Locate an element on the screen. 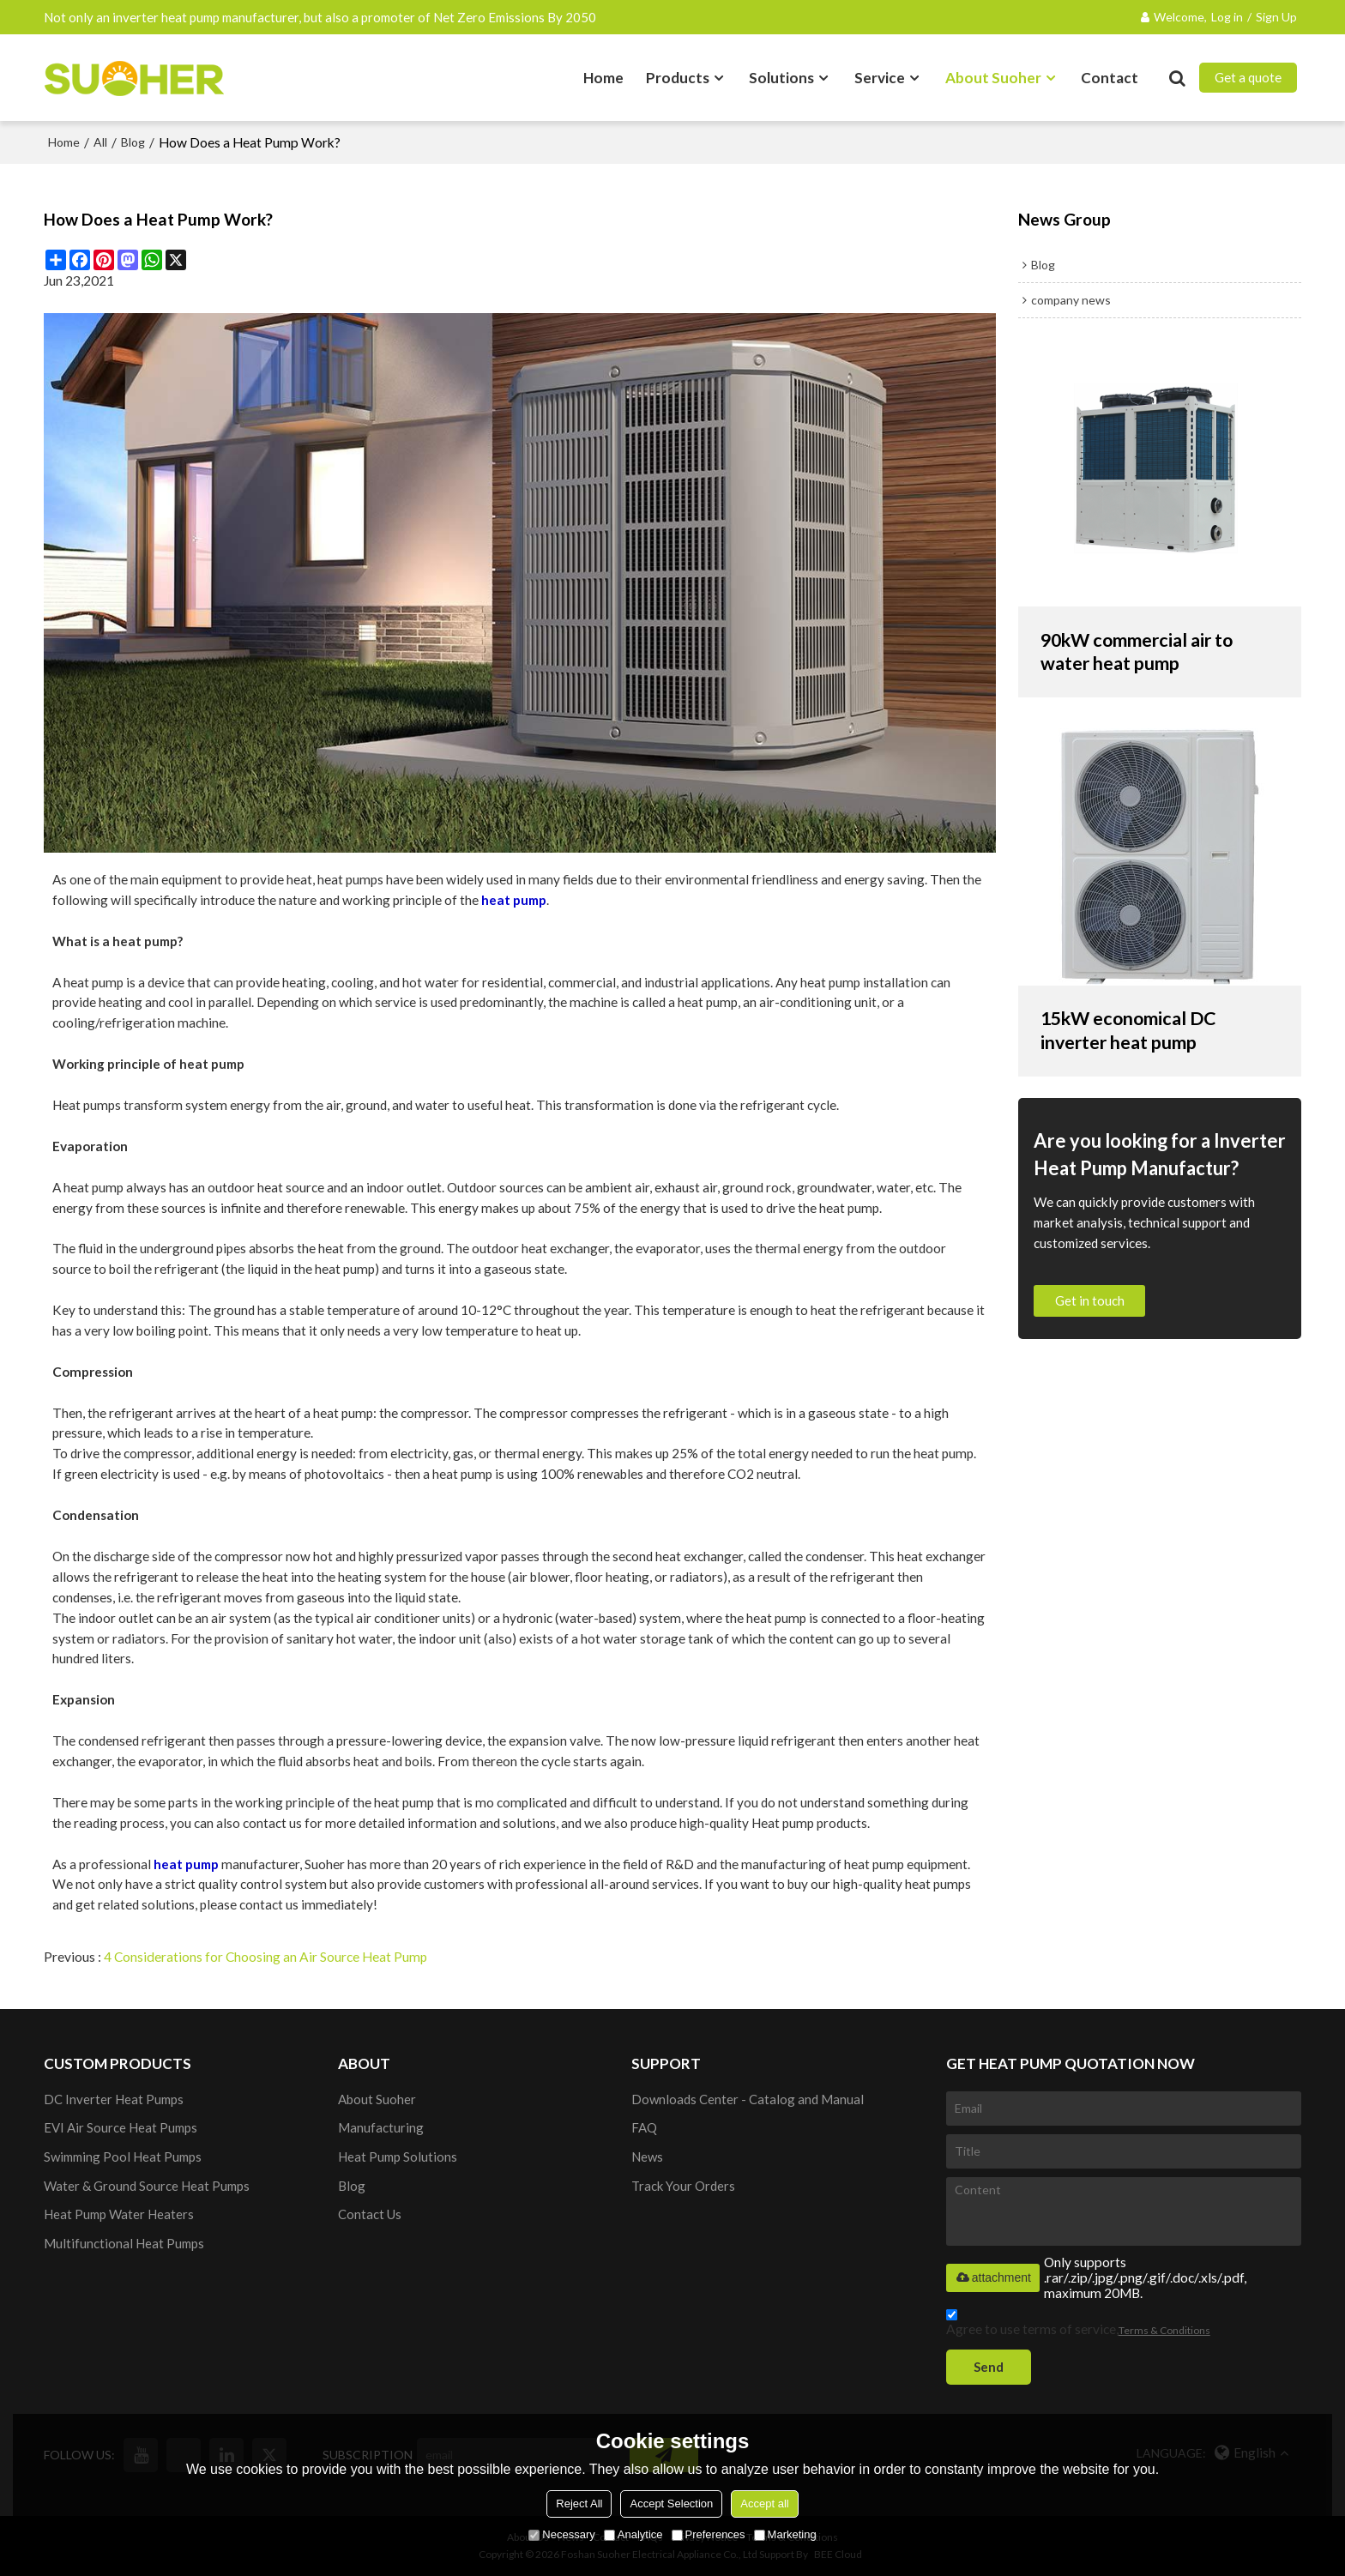 This screenshot has height=2576, width=1345. Heat Pump Solutions is located at coordinates (397, 2155).